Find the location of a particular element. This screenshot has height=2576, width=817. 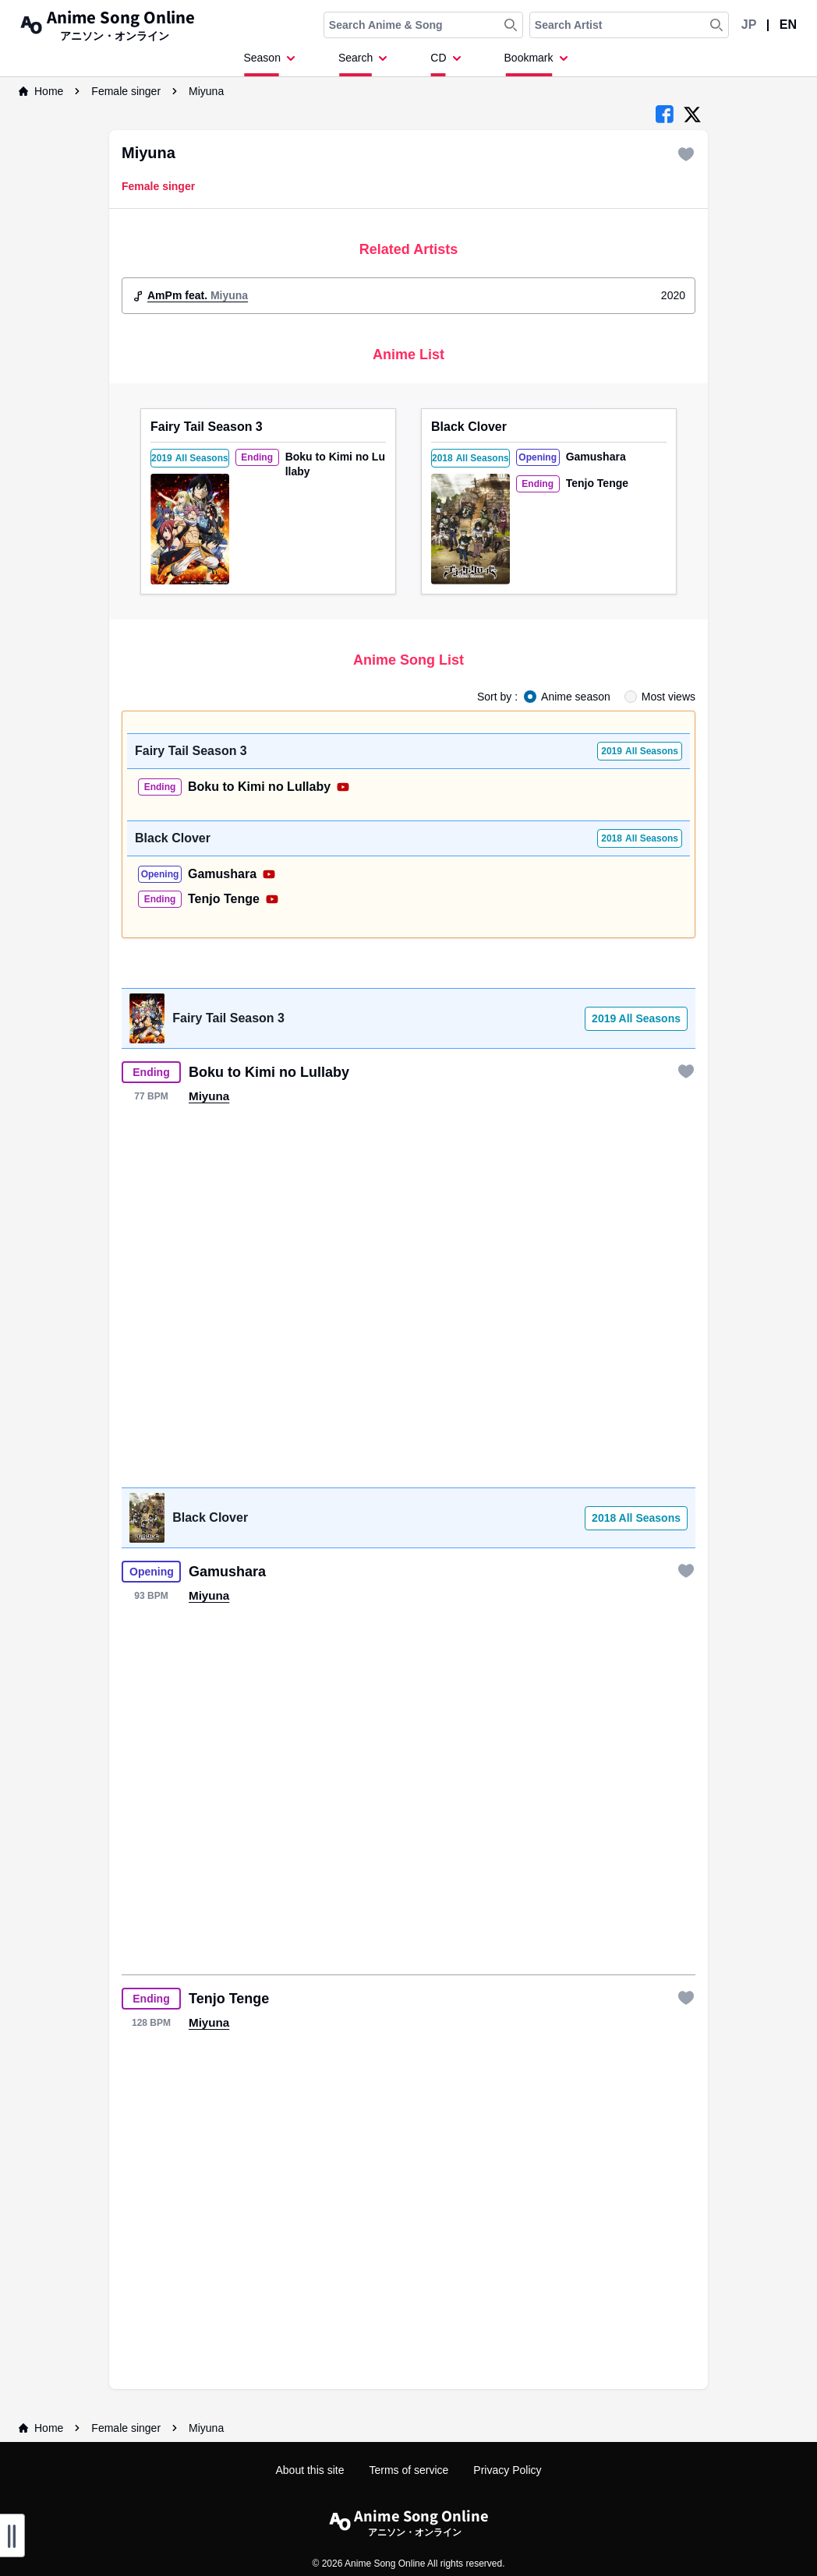

[Dropdown Menu] is located at coordinates (271, 63).